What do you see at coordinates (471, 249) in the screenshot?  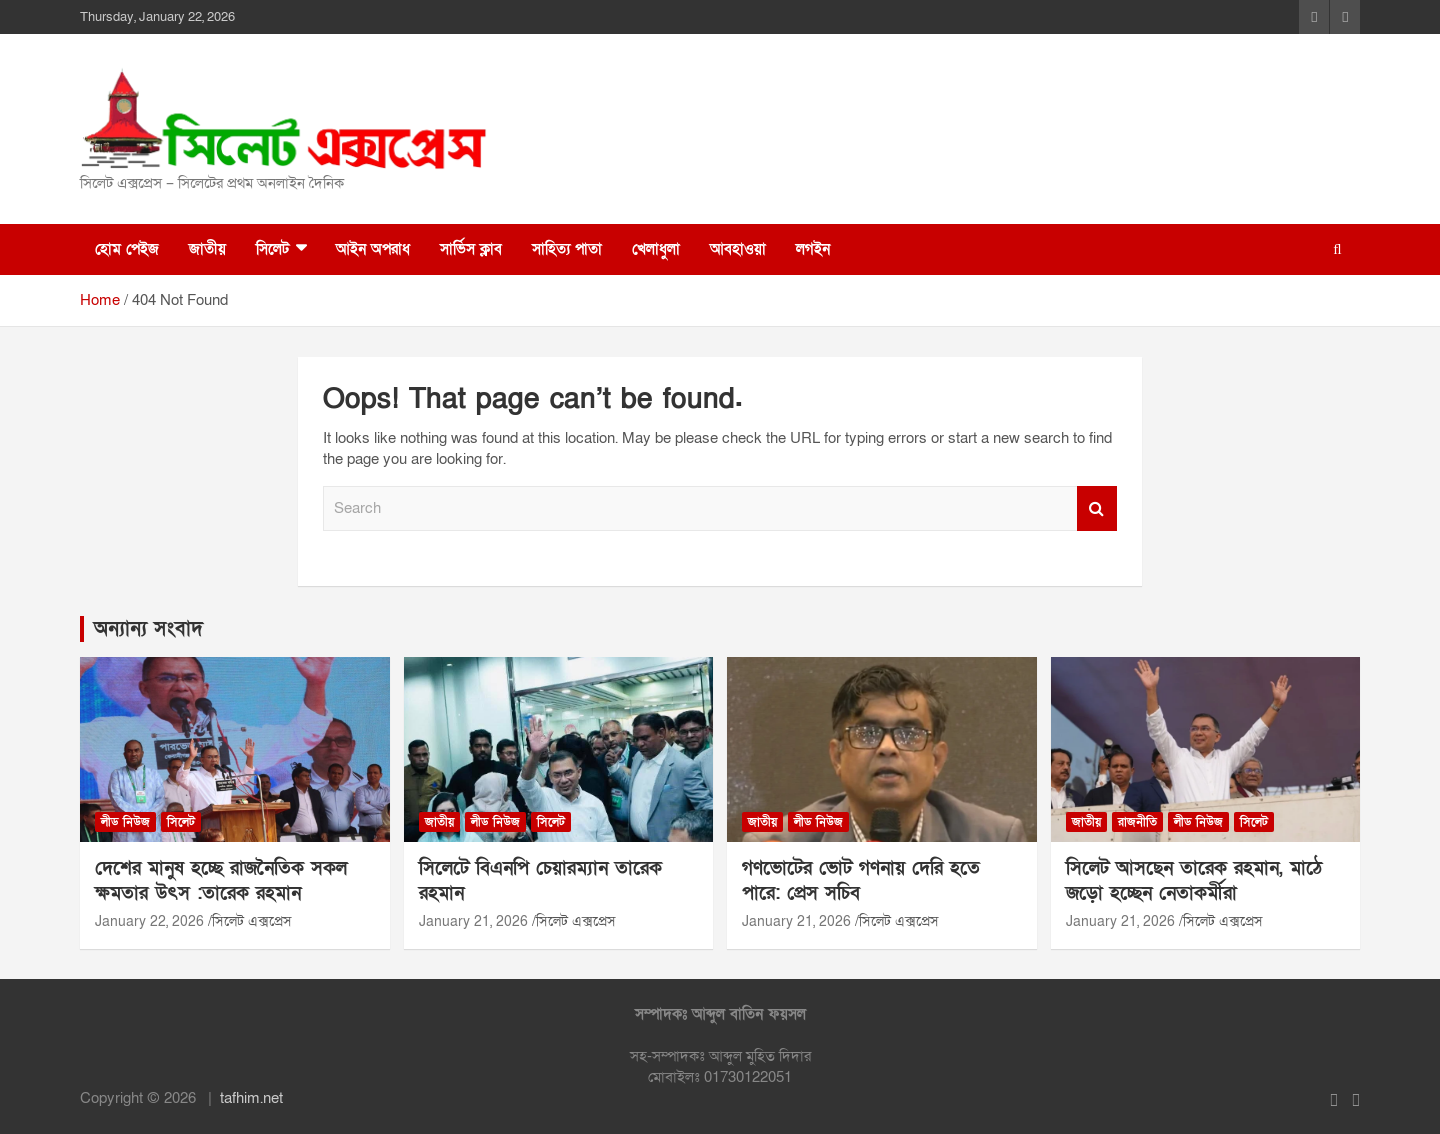 I see `সার্ভিস ক্লাব` at bounding box center [471, 249].